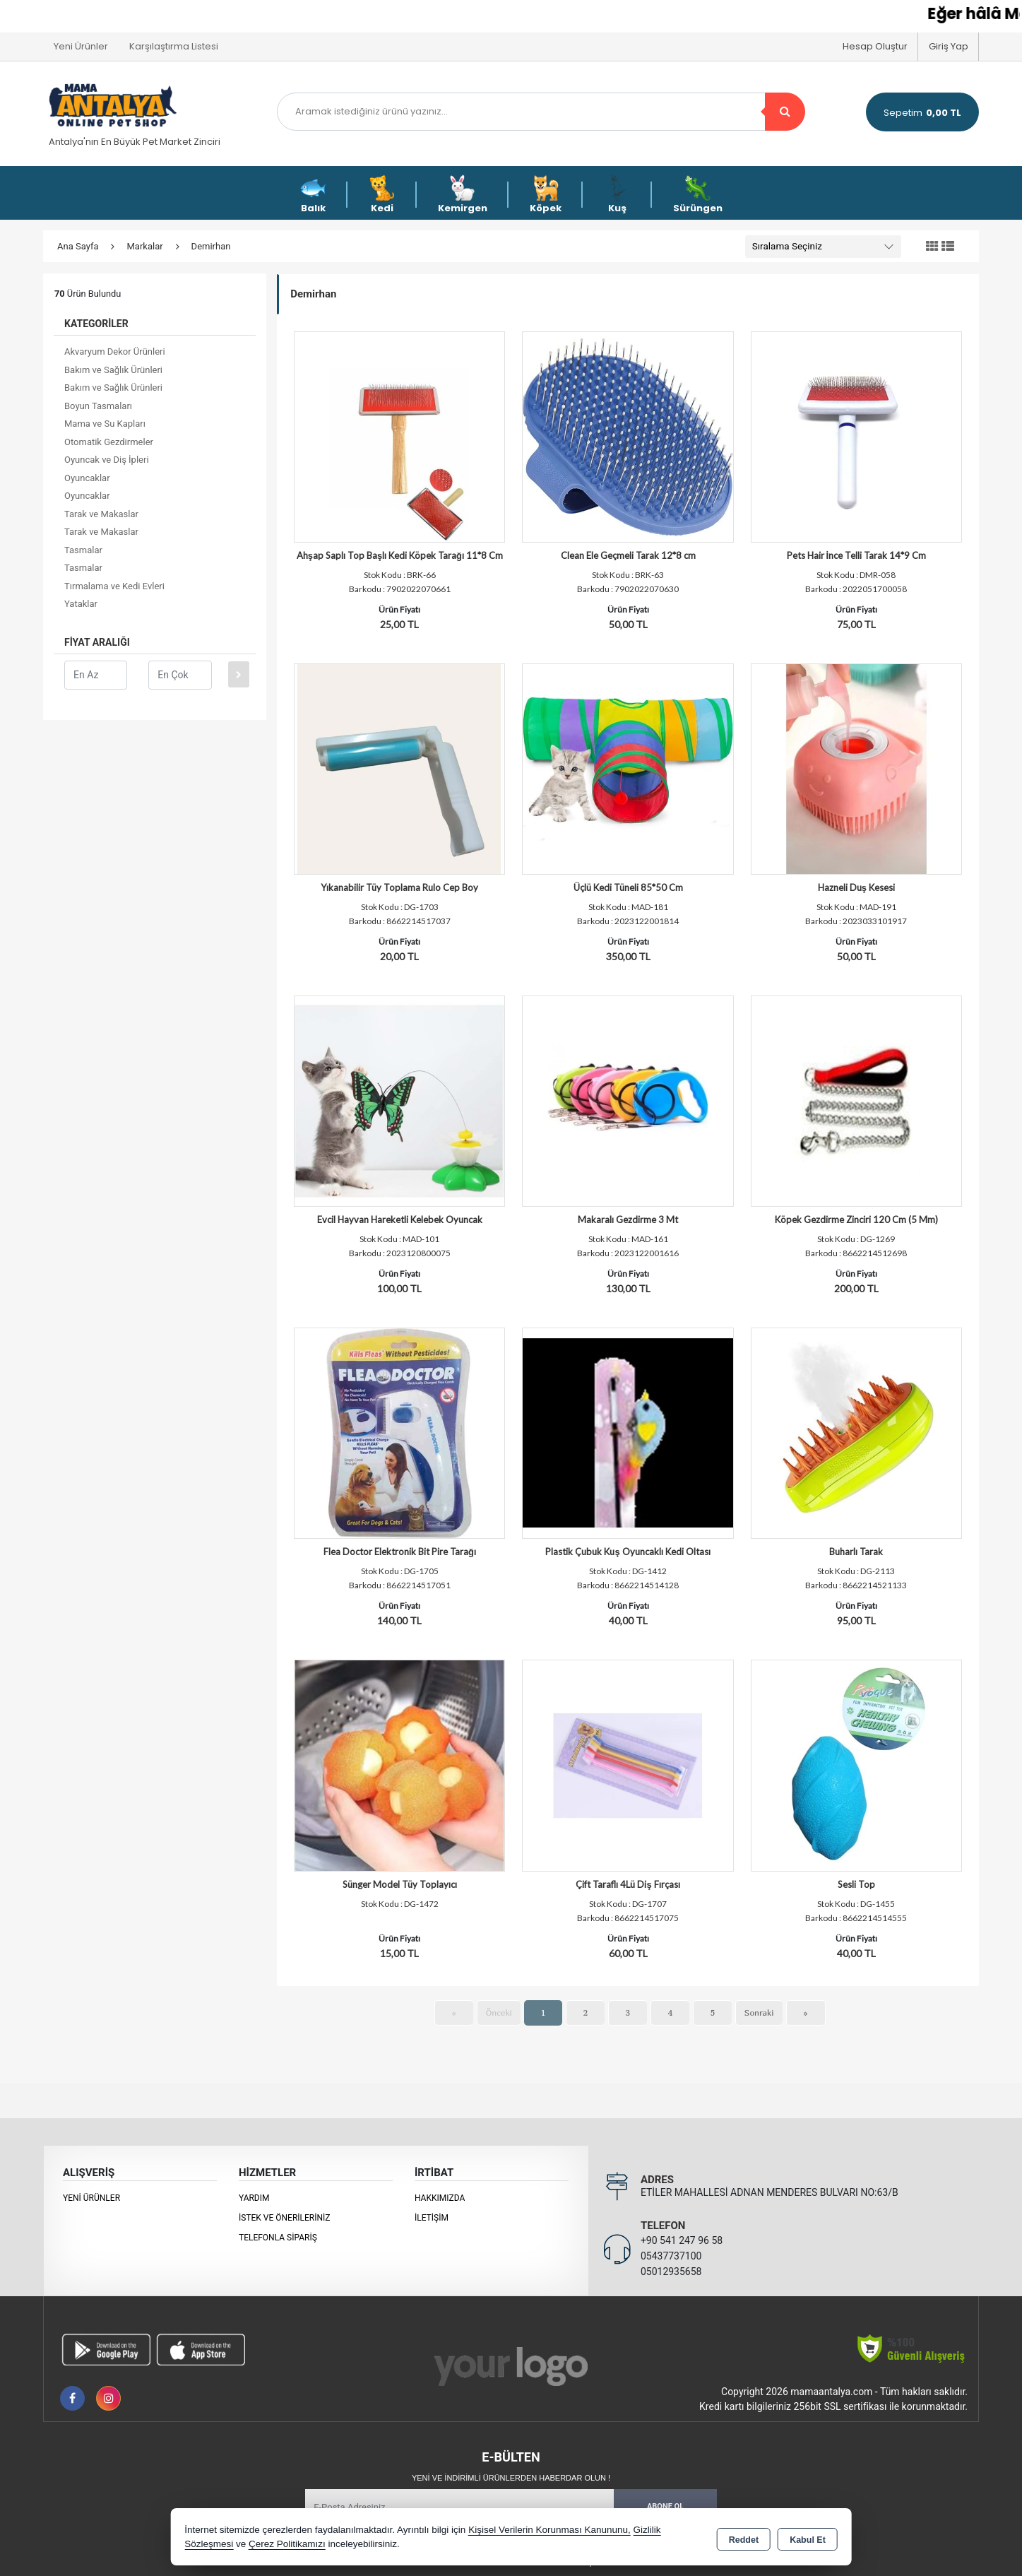 Image resolution: width=1022 pixels, height=2576 pixels. What do you see at coordinates (682, 2240) in the screenshot?
I see `+90 541 247 96 58` at bounding box center [682, 2240].